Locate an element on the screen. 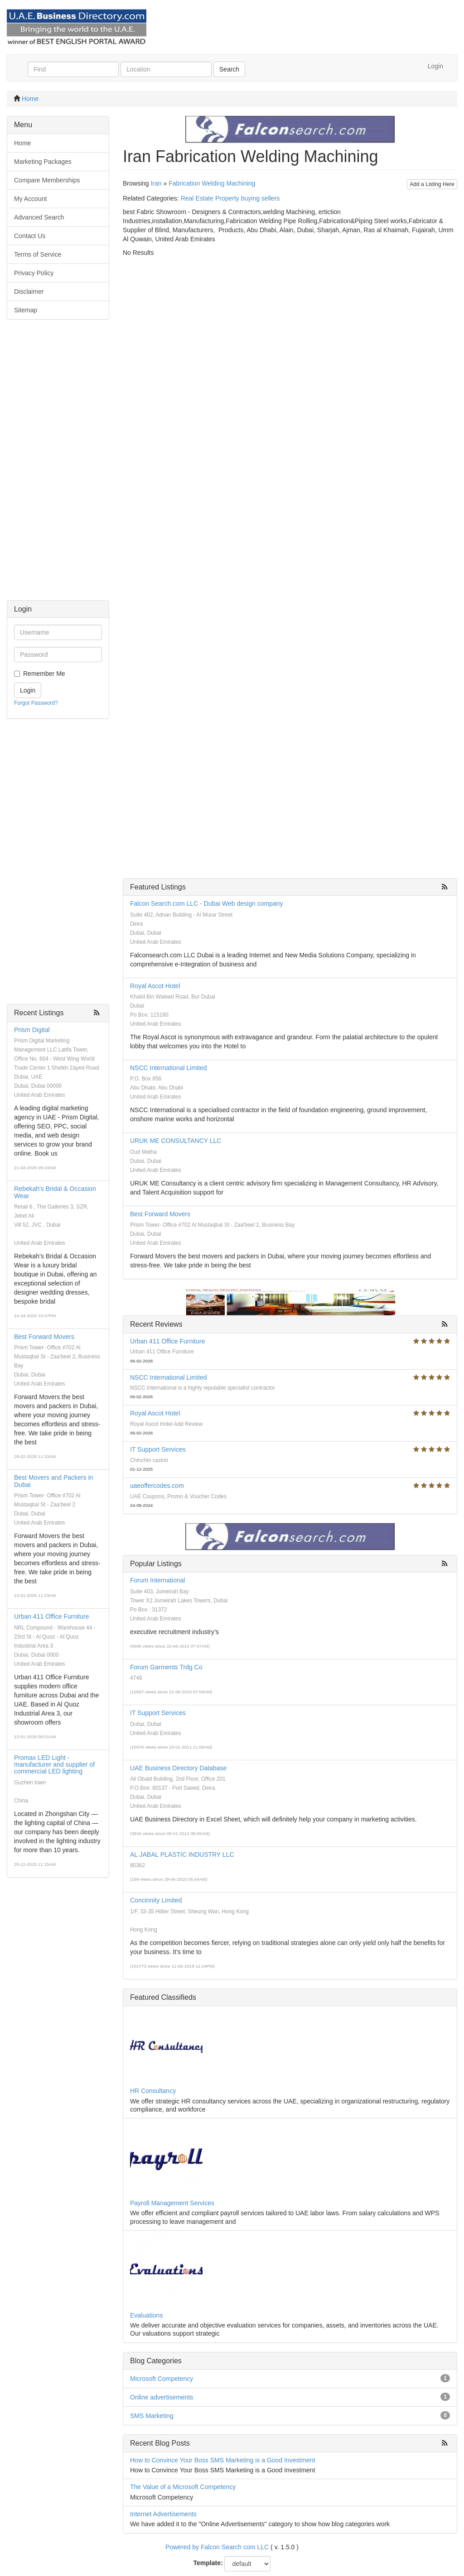 This screenshot has width=464, height=2576. UAE Business Directory Database is located at coordinates (178, 1768).